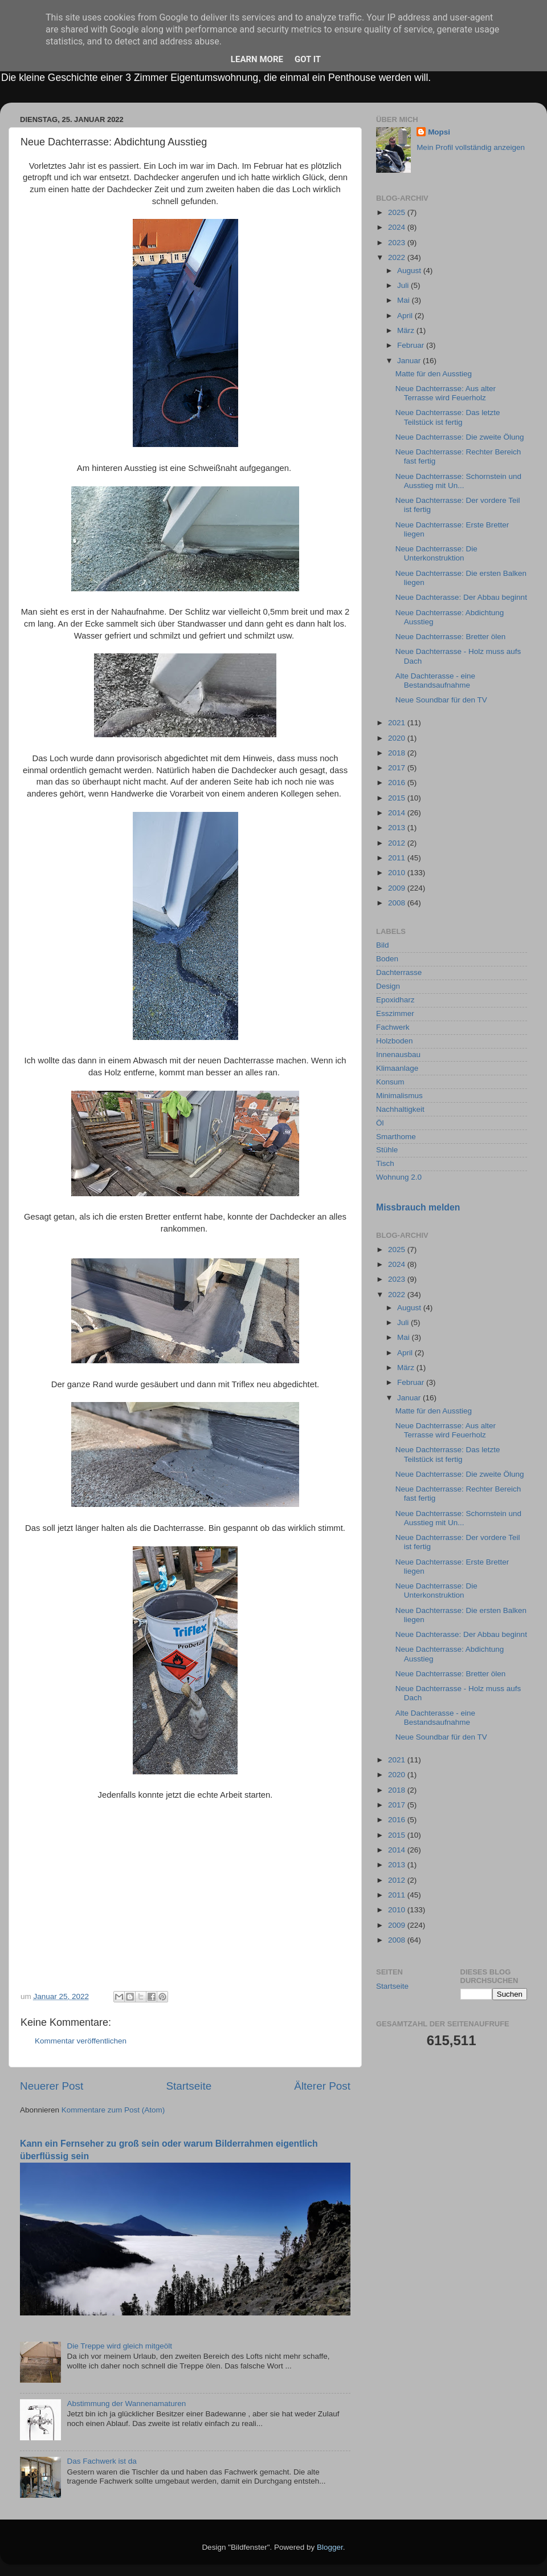 Image resolution: width=547 pixels, height=2576 pixels. Describe the element at coordinates (119, 2346) in the screenshot. I see `Die Treppe wird gleich mitgeölt` at that location.